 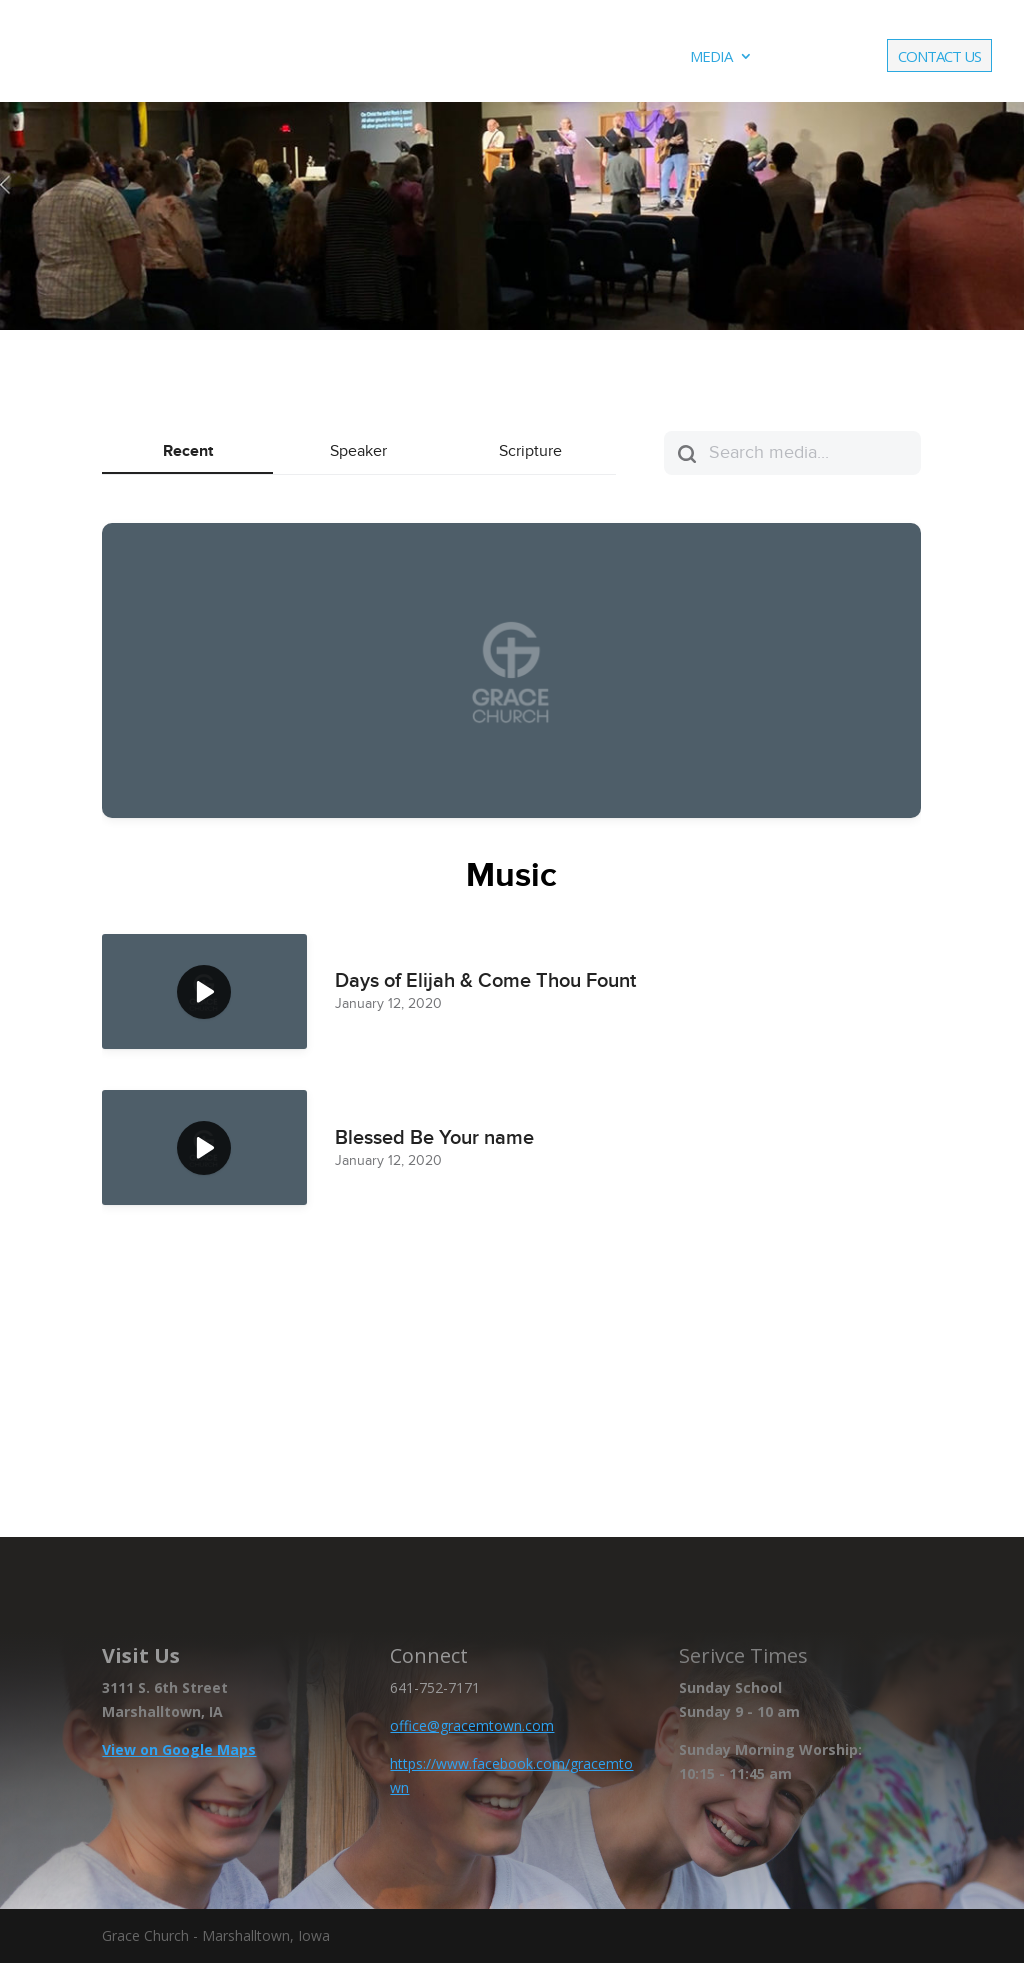 I want to click on Ministries, so click(x=511, y=57).